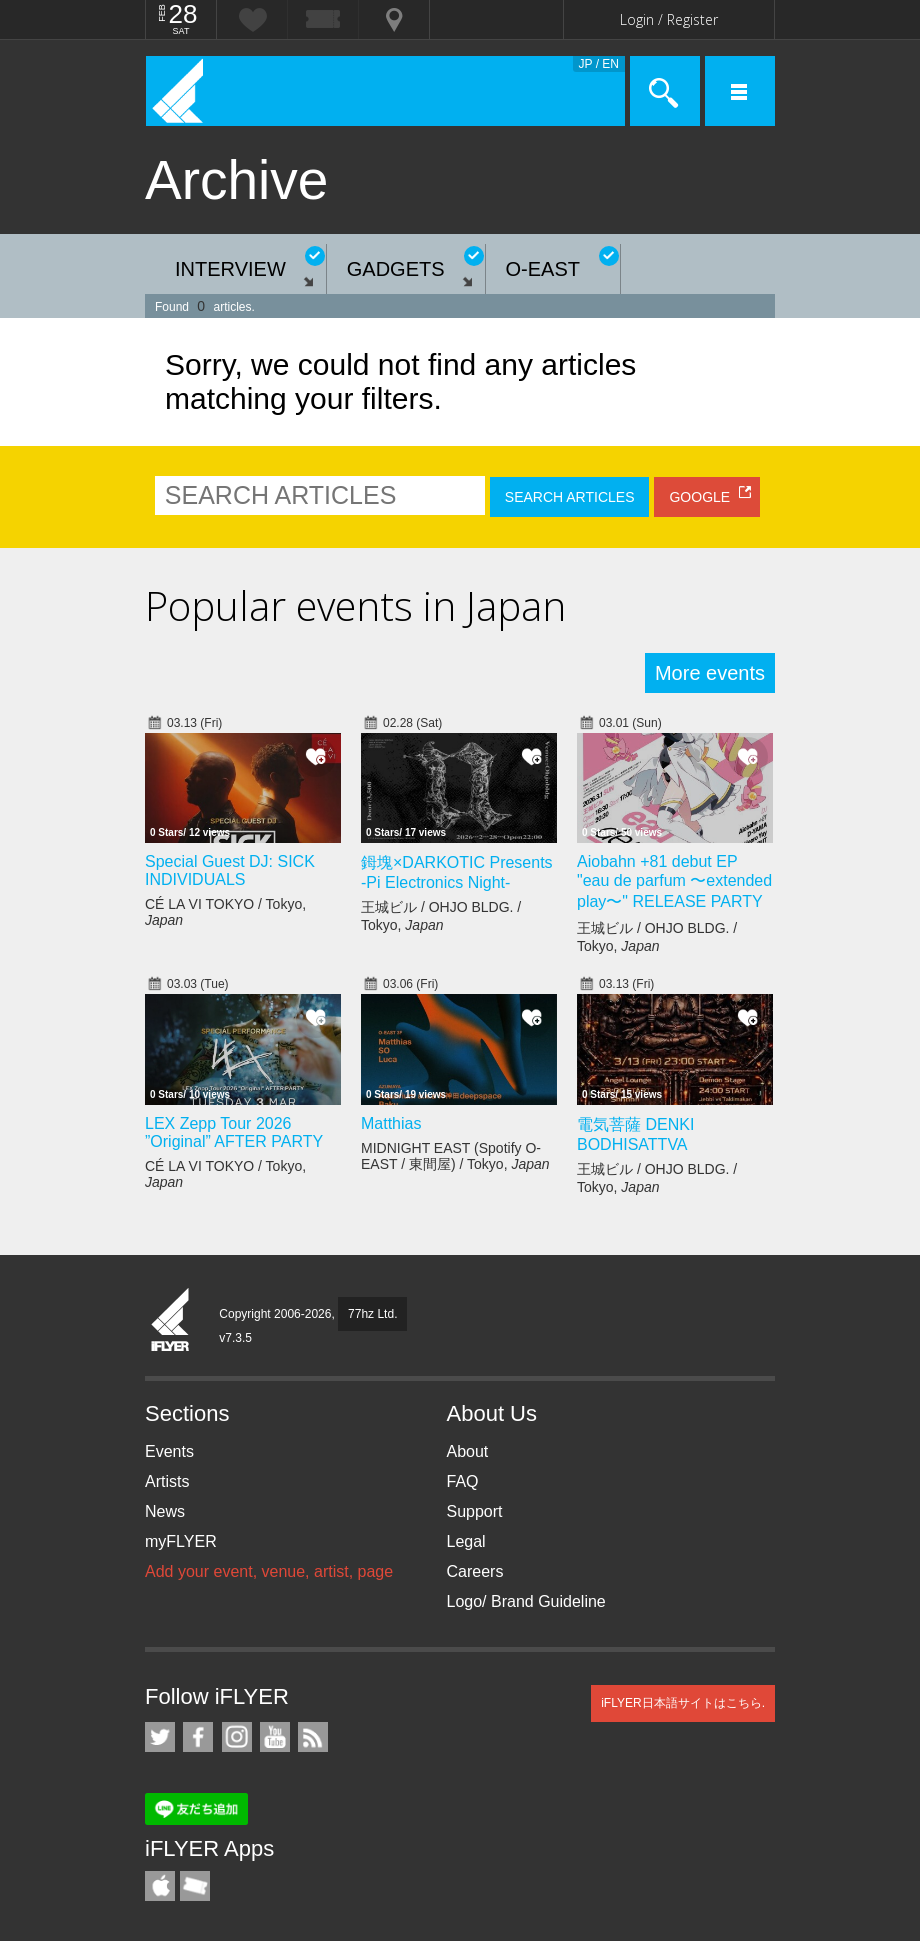 The width and height of the screenshot is (920, 1941). What do you see at coordinates (674, 881) in the screenshot?
I see `Aiobahn +81 debut EP "eau de parfum 〜extended play〜" RELEASE PARTY` at bounding box center [674, 881].